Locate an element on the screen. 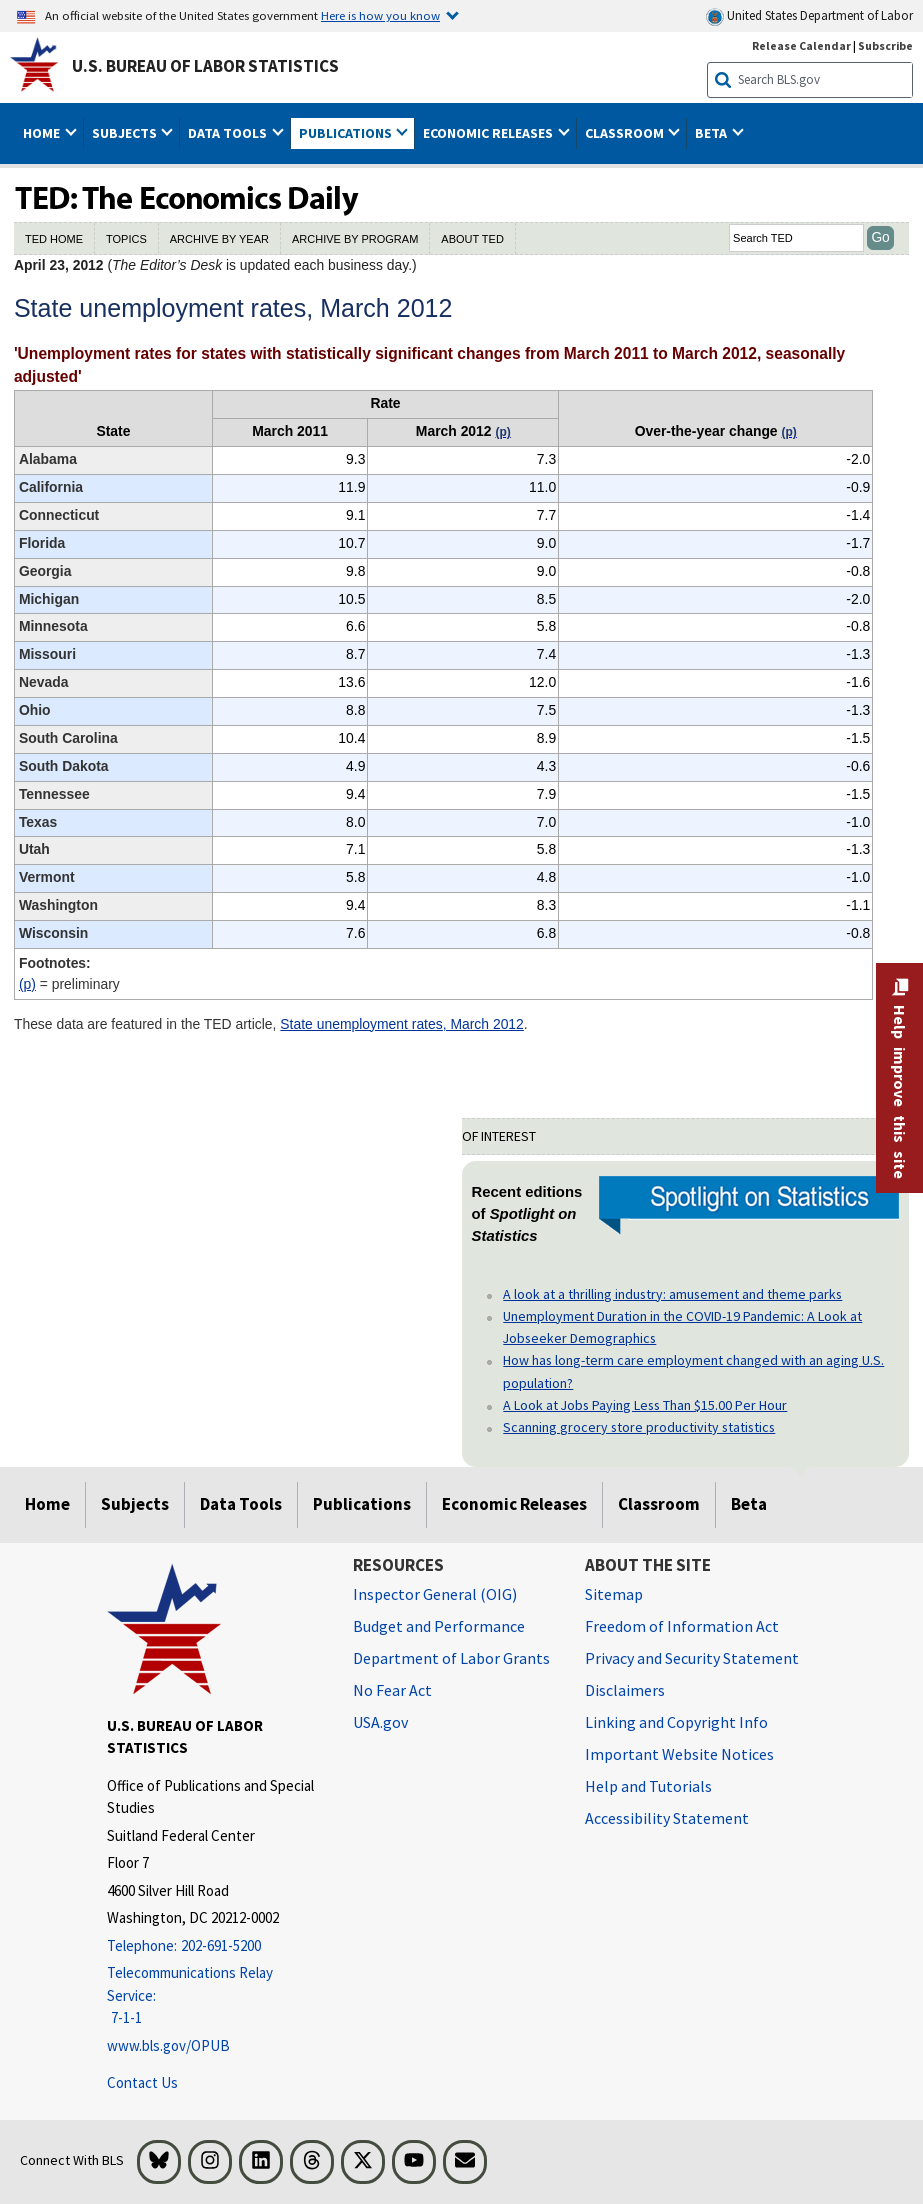 Image resolution: width=923 pixels, height=2204 pixels. No Fear Act is located at coordinates (392, 1690).